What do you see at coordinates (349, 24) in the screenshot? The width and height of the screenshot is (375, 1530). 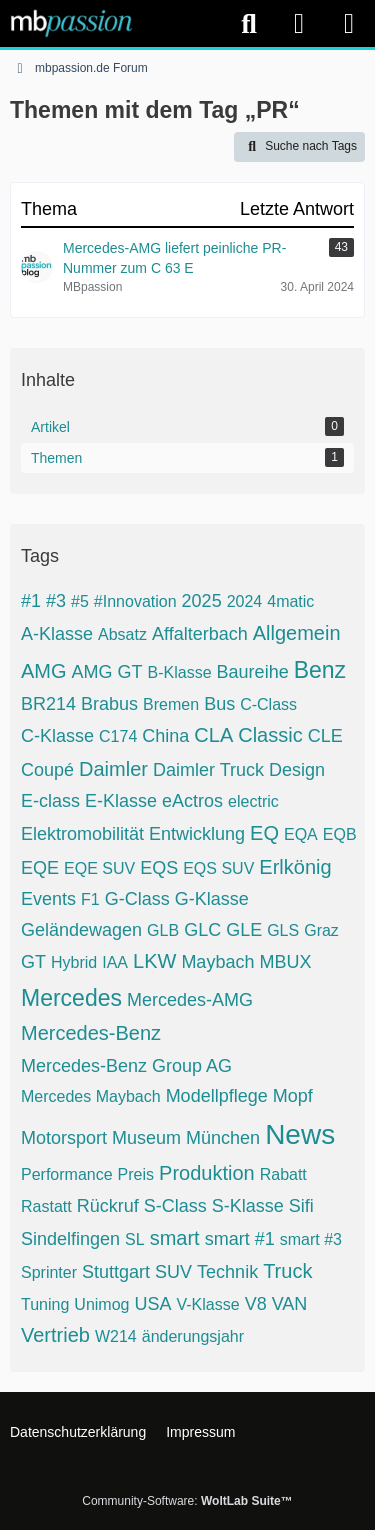 I see `[Menü]` at bounding box center [349, 24].